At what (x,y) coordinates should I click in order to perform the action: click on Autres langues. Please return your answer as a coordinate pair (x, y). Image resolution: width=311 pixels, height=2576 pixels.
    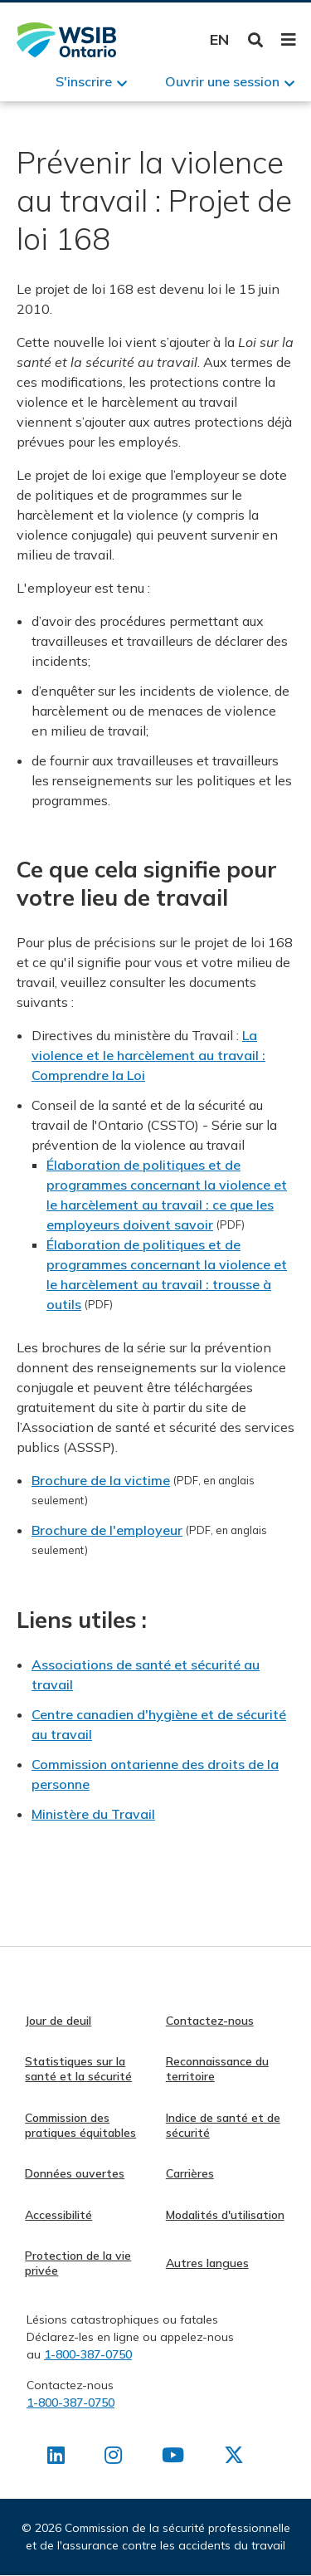
    Looking at the image, I should click on (207, 2263).